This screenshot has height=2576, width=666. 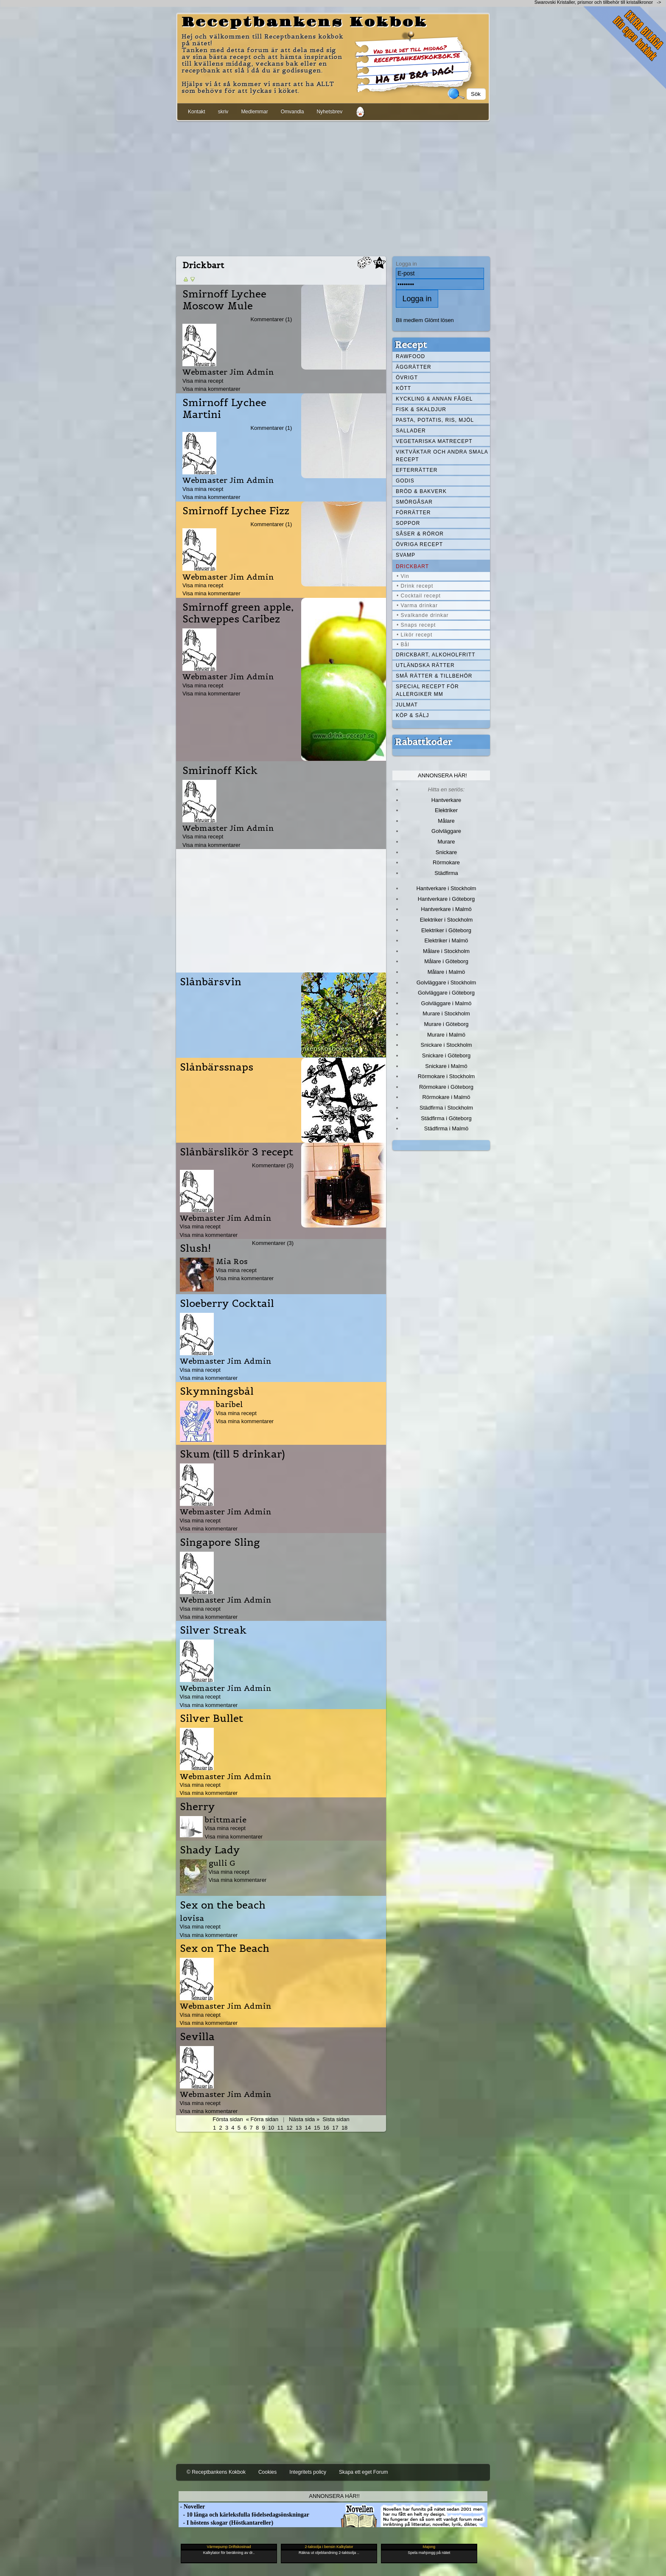 What do you see at coordinates (423, 615) in the screenshot?
I see `• Svalkande drinkar` at bounding box center [423, 615].